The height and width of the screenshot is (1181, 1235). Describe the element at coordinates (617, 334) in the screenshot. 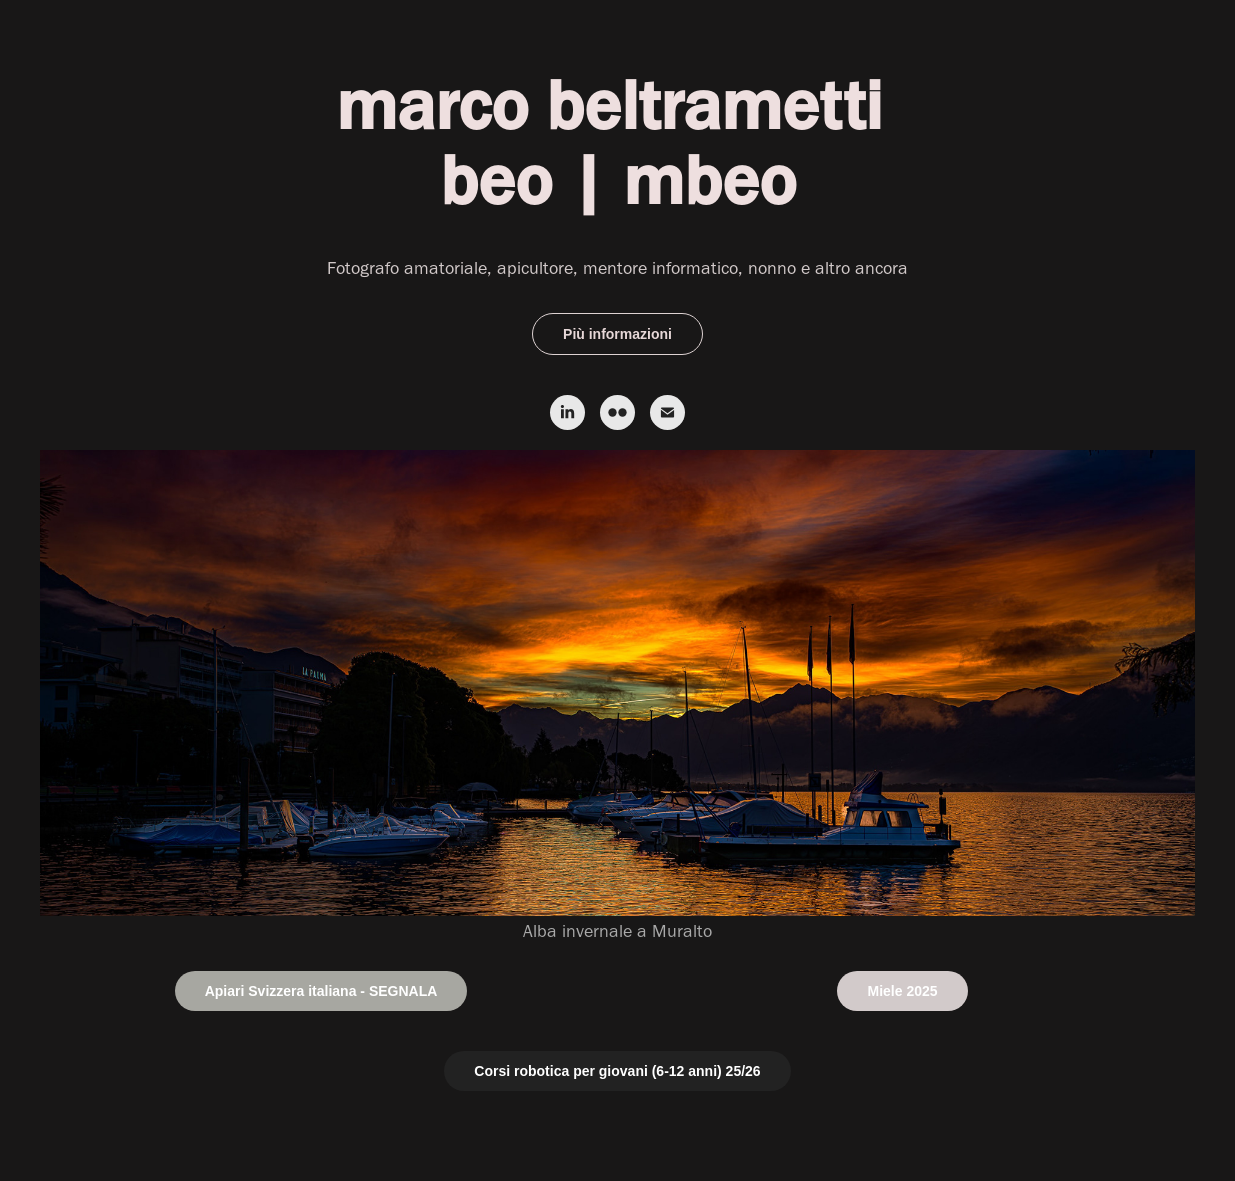

I see `Più informazioni` at that location.